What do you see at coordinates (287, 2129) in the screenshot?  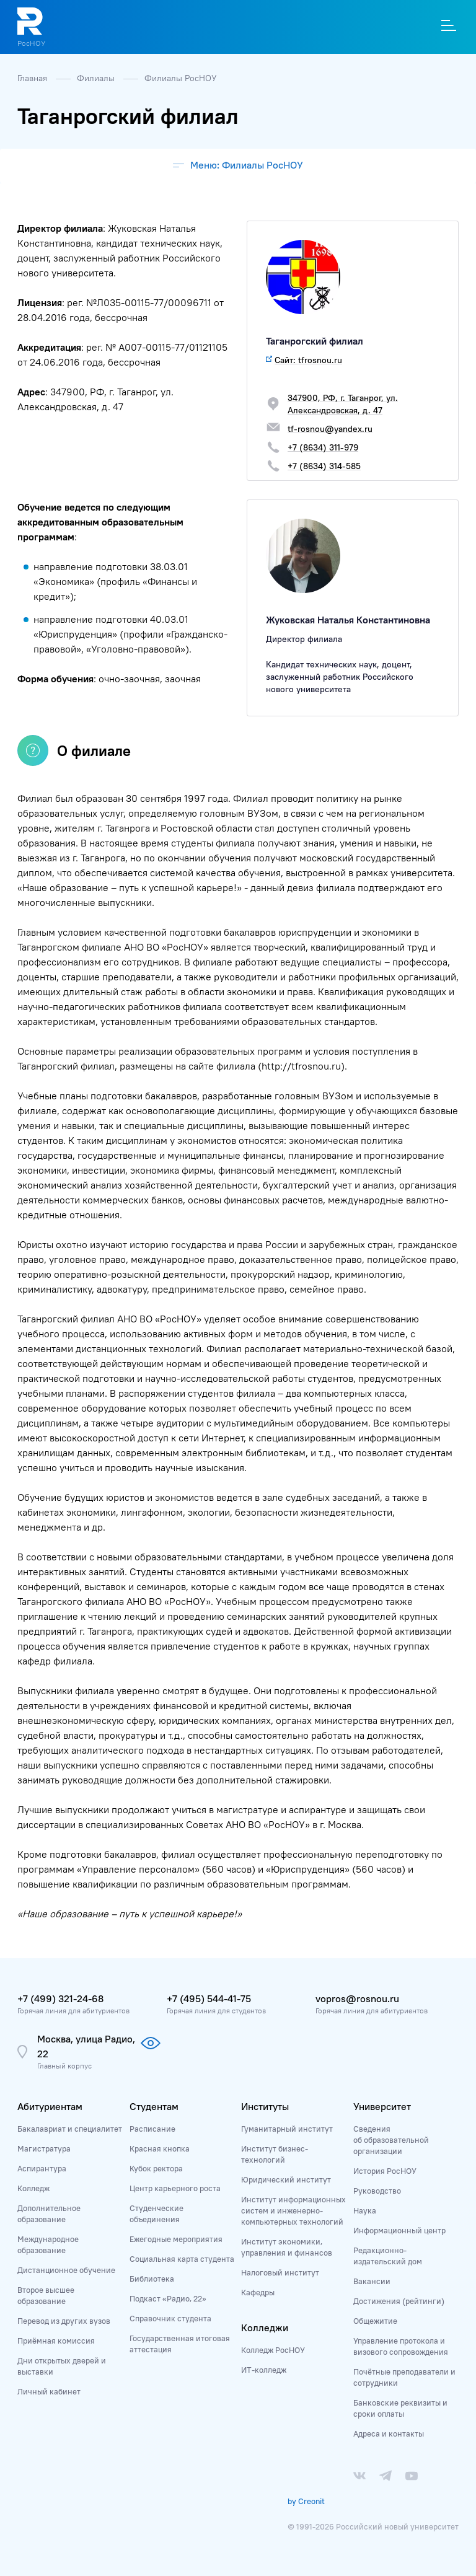 I see `Гуманитарный институт` at bounding box center [287, 2129].